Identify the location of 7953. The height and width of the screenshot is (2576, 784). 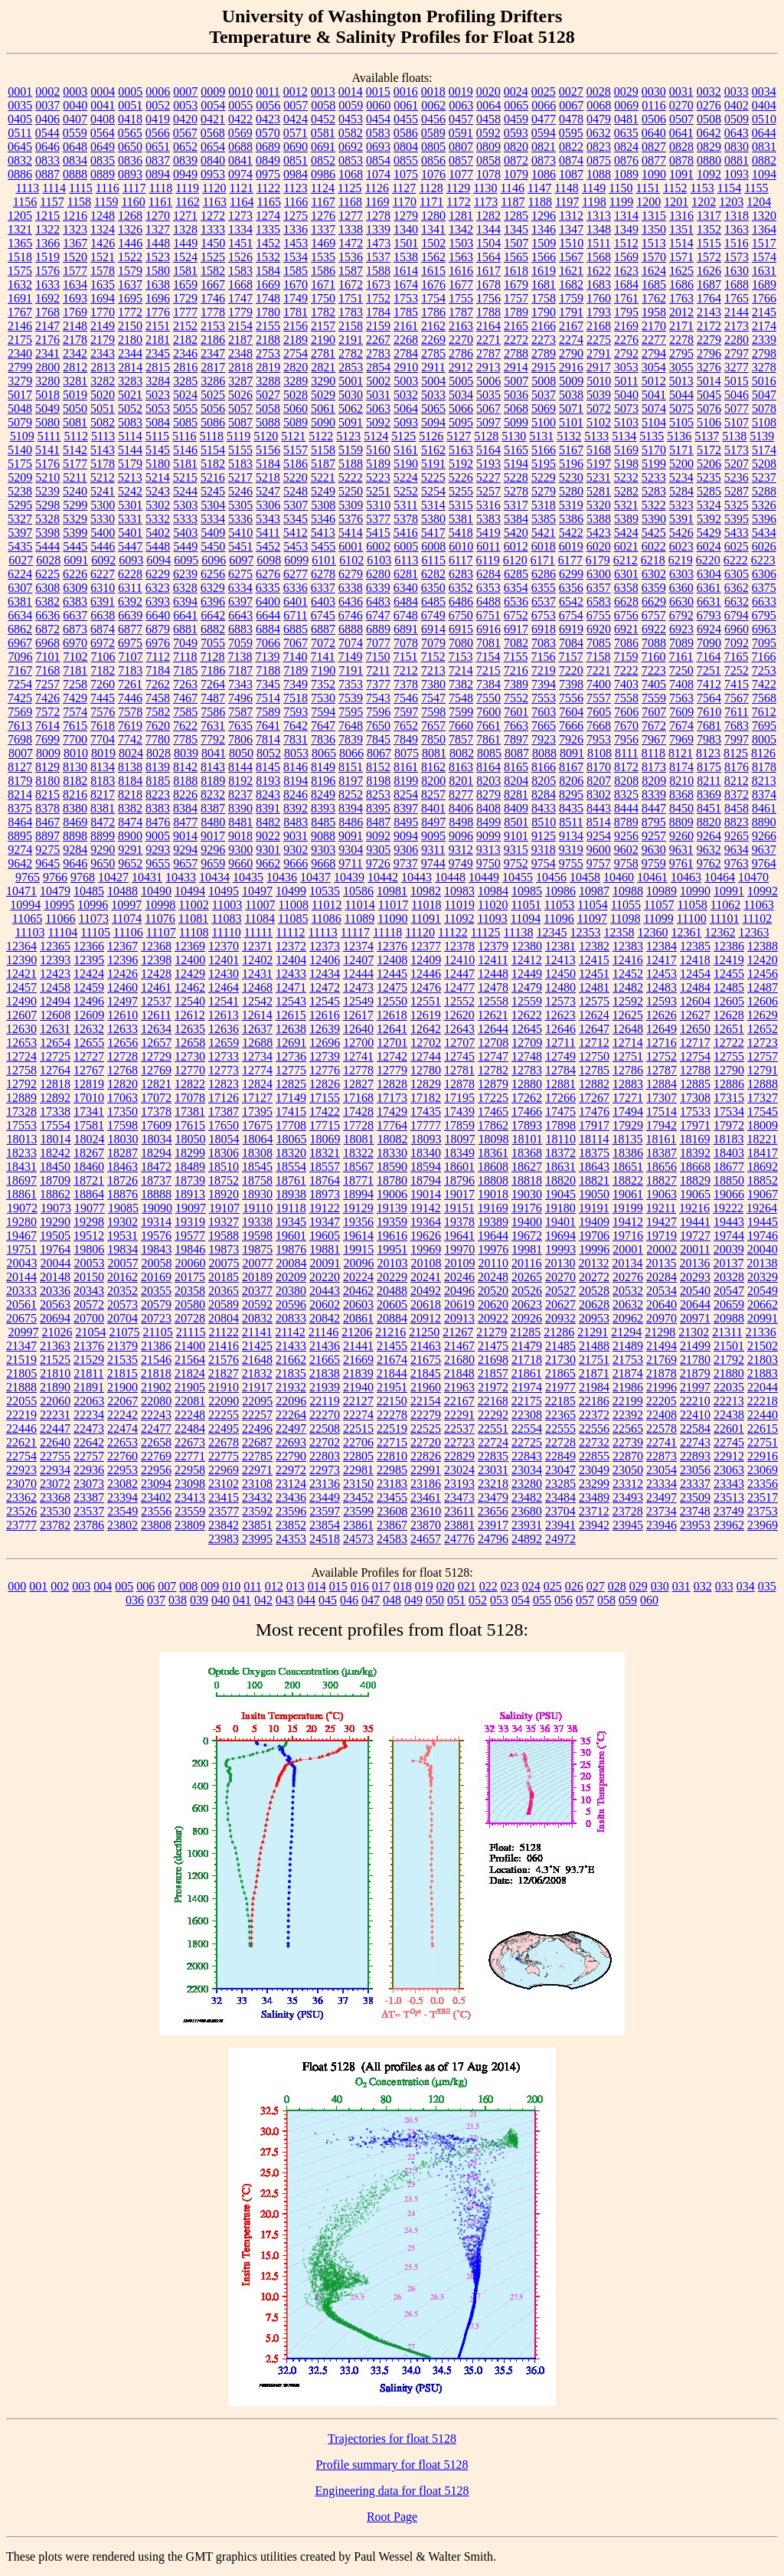
(598, 739).